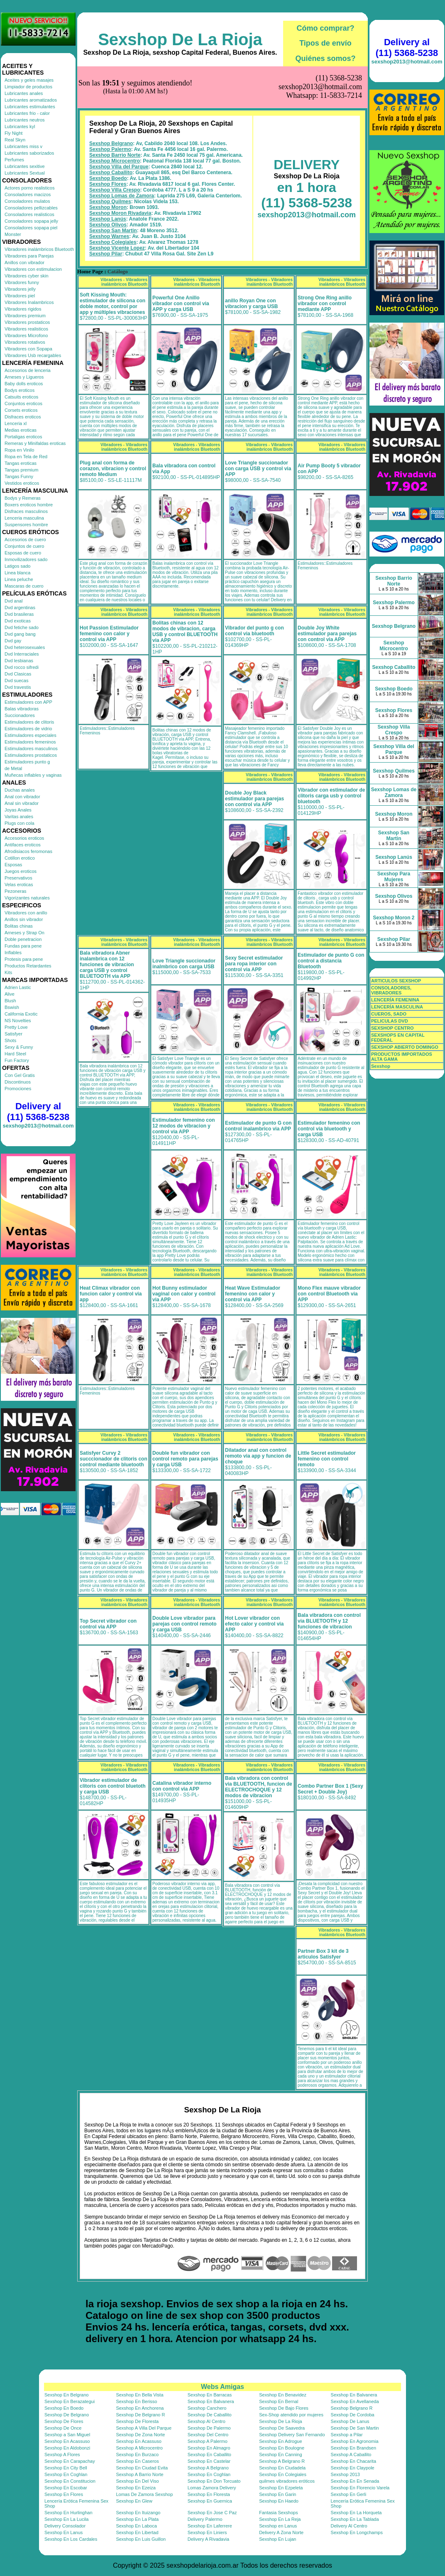 This screenshot has height=2576, width=445. I want to click on Joyas Anales, so click(18, 809).